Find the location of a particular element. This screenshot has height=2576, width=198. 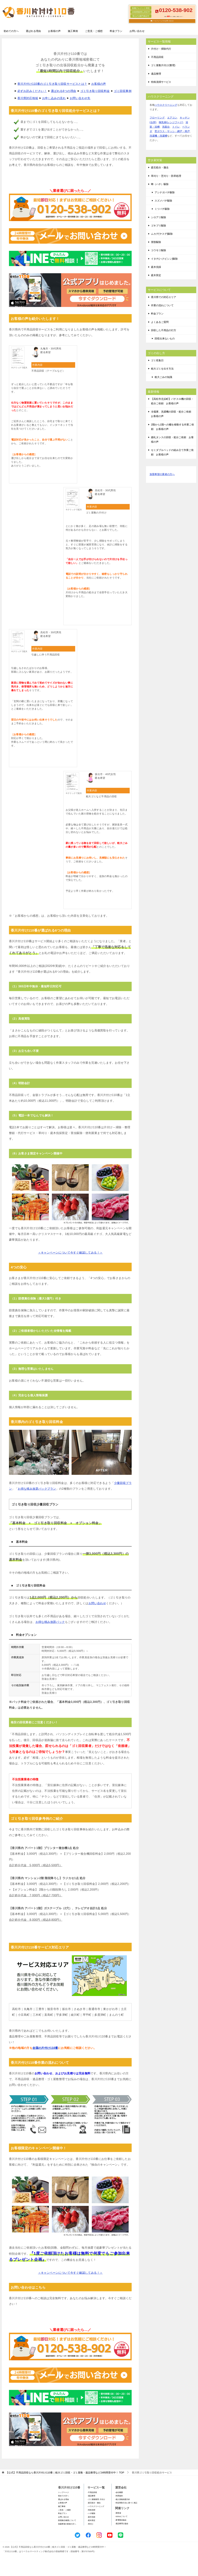

片付け・掃除代行 is located at coordinates (161, 48).